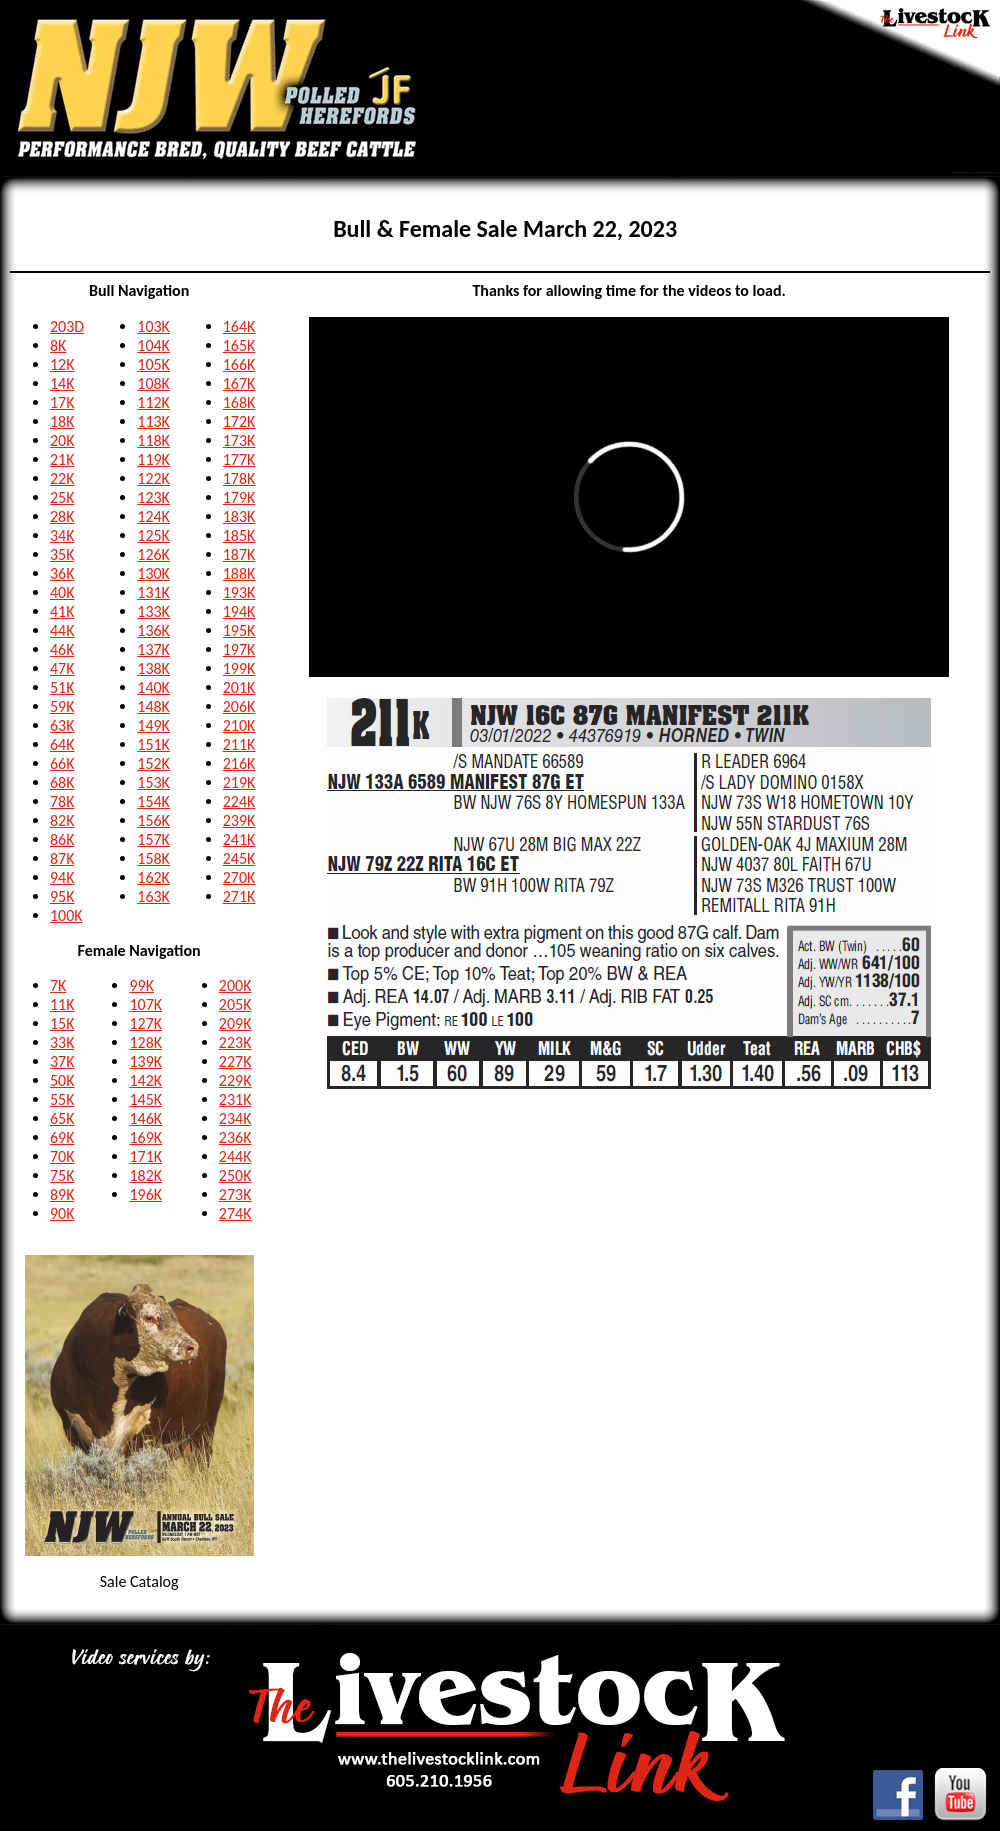  What do you see at coordinates (239, 649) in the screenshot?
I see `197K` at bounding box center [239, 649].